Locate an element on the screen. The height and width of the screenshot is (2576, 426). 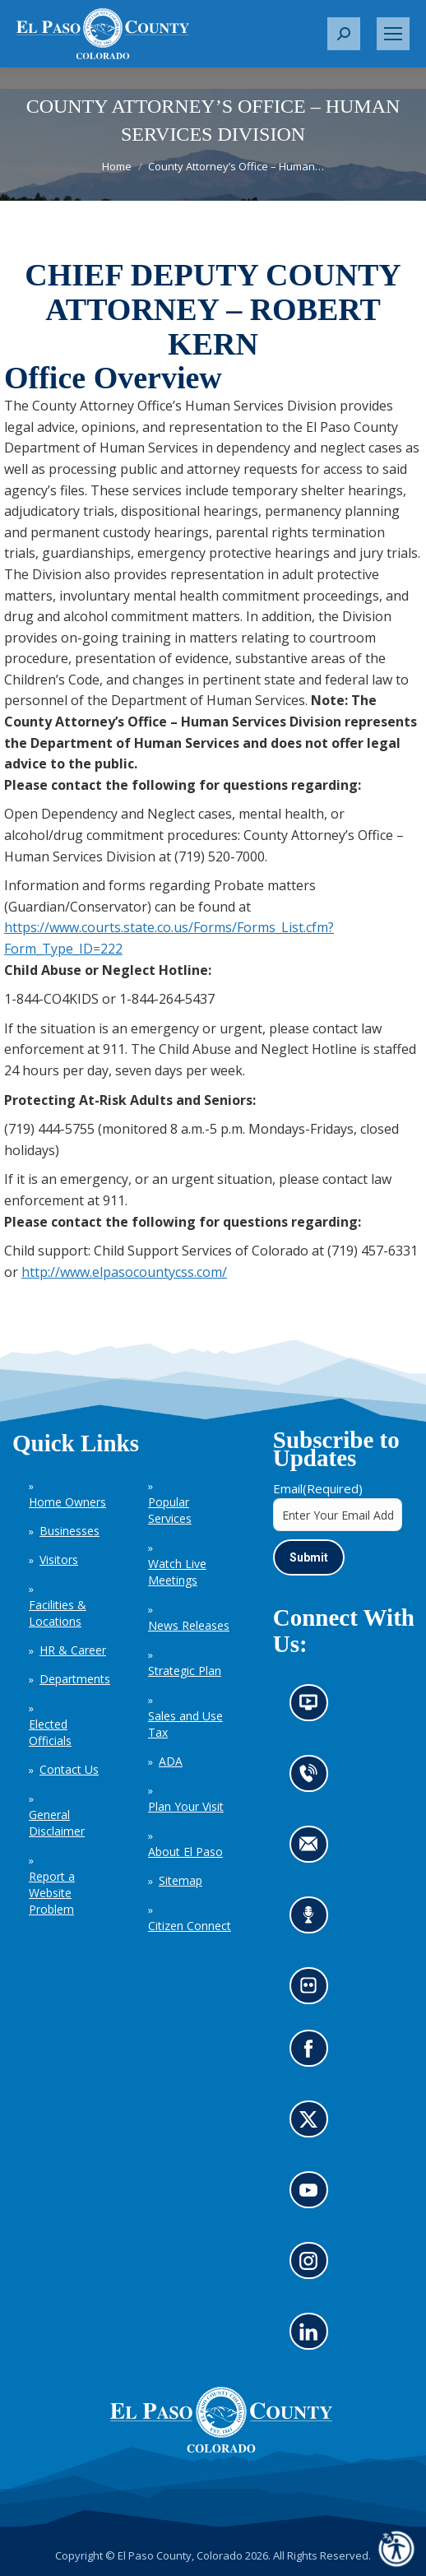
Contact us by phone (opens in new tab) is located at coordinates (312, 1778).